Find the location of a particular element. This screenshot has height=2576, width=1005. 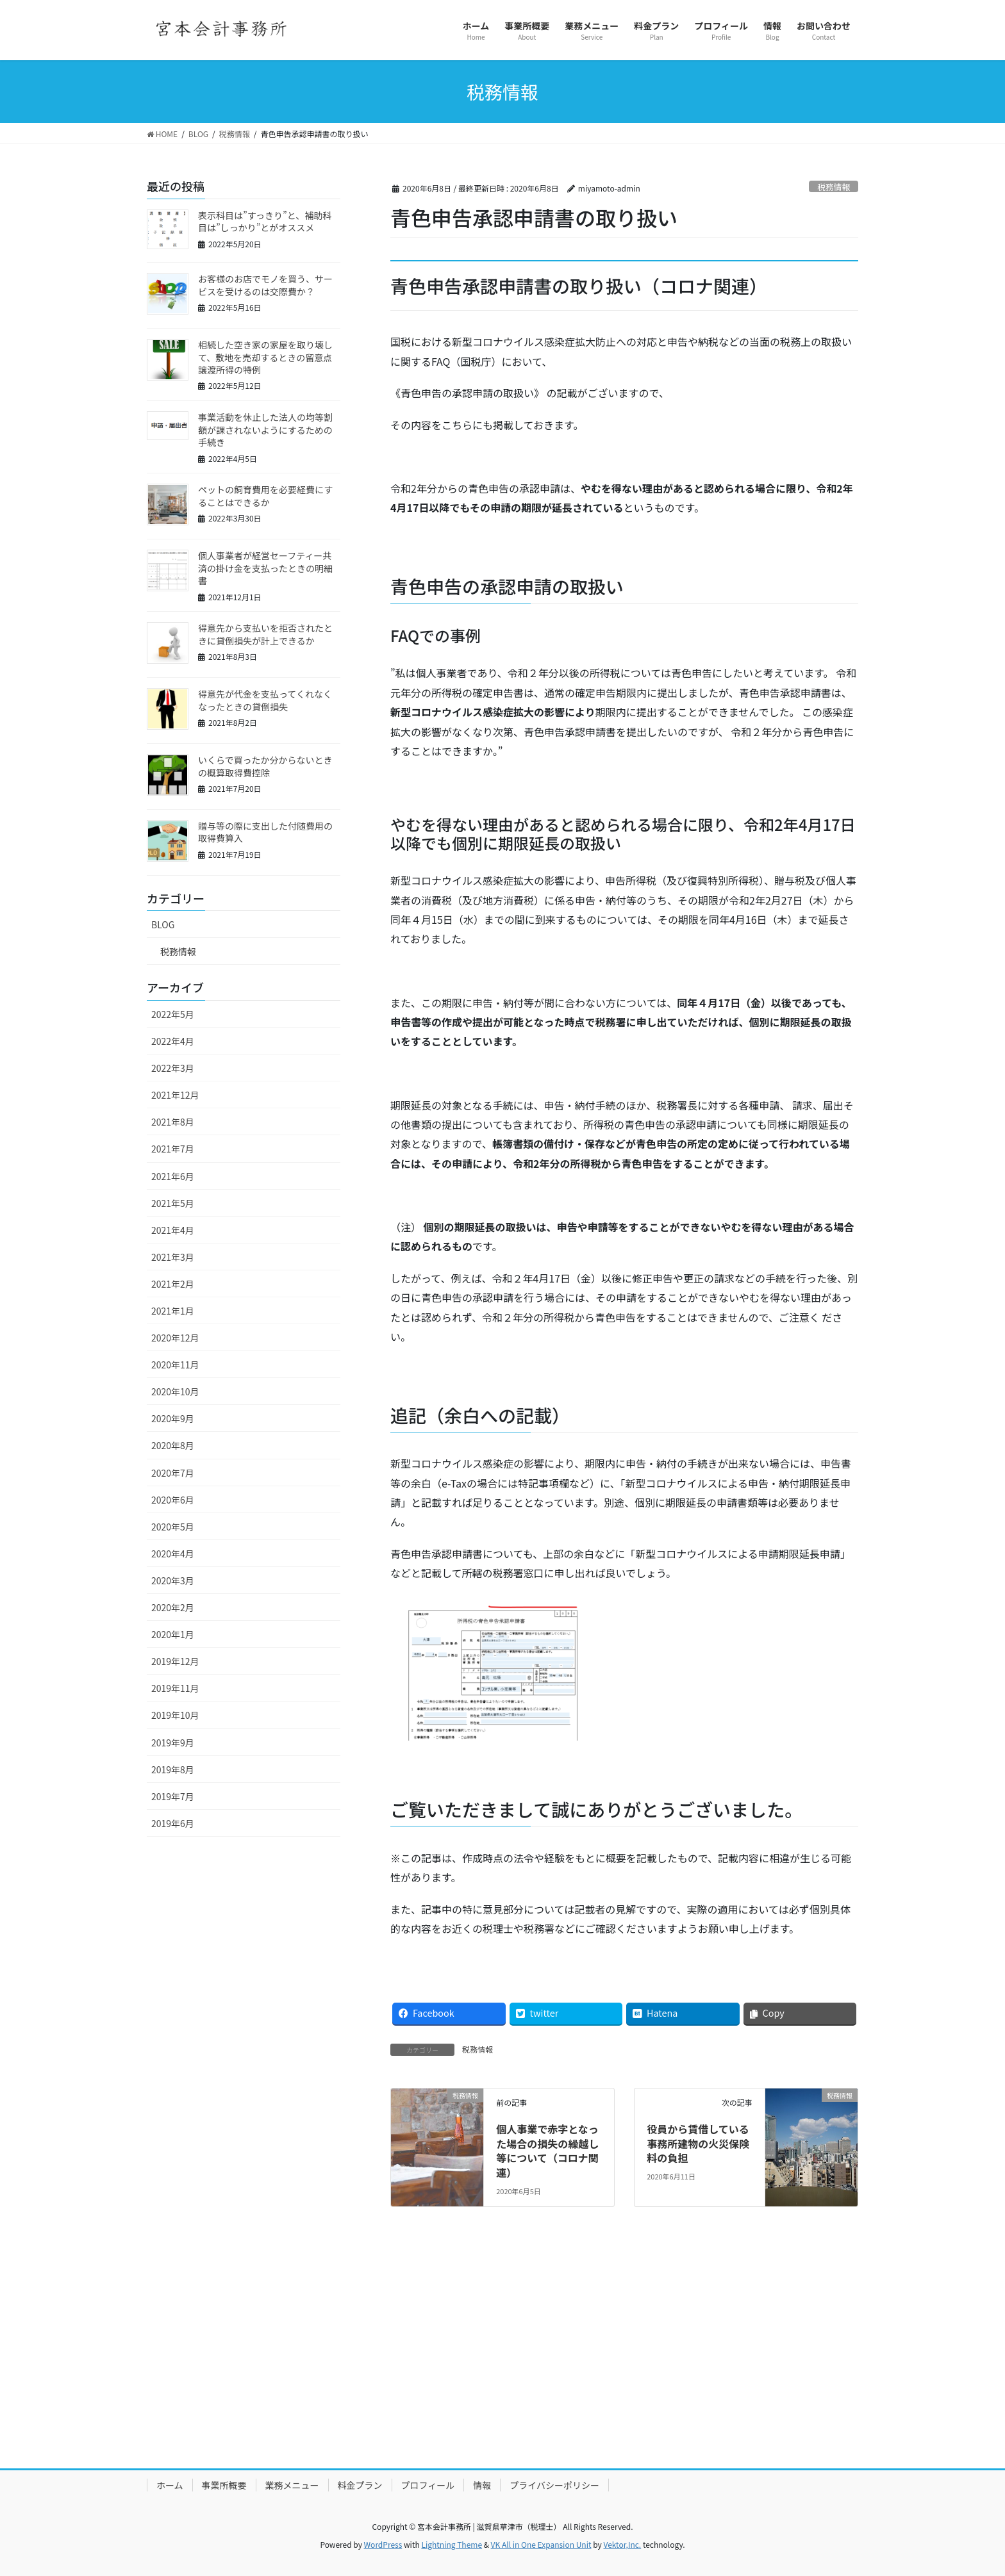

Lightning Theme is located at coordinates (451, 2544).